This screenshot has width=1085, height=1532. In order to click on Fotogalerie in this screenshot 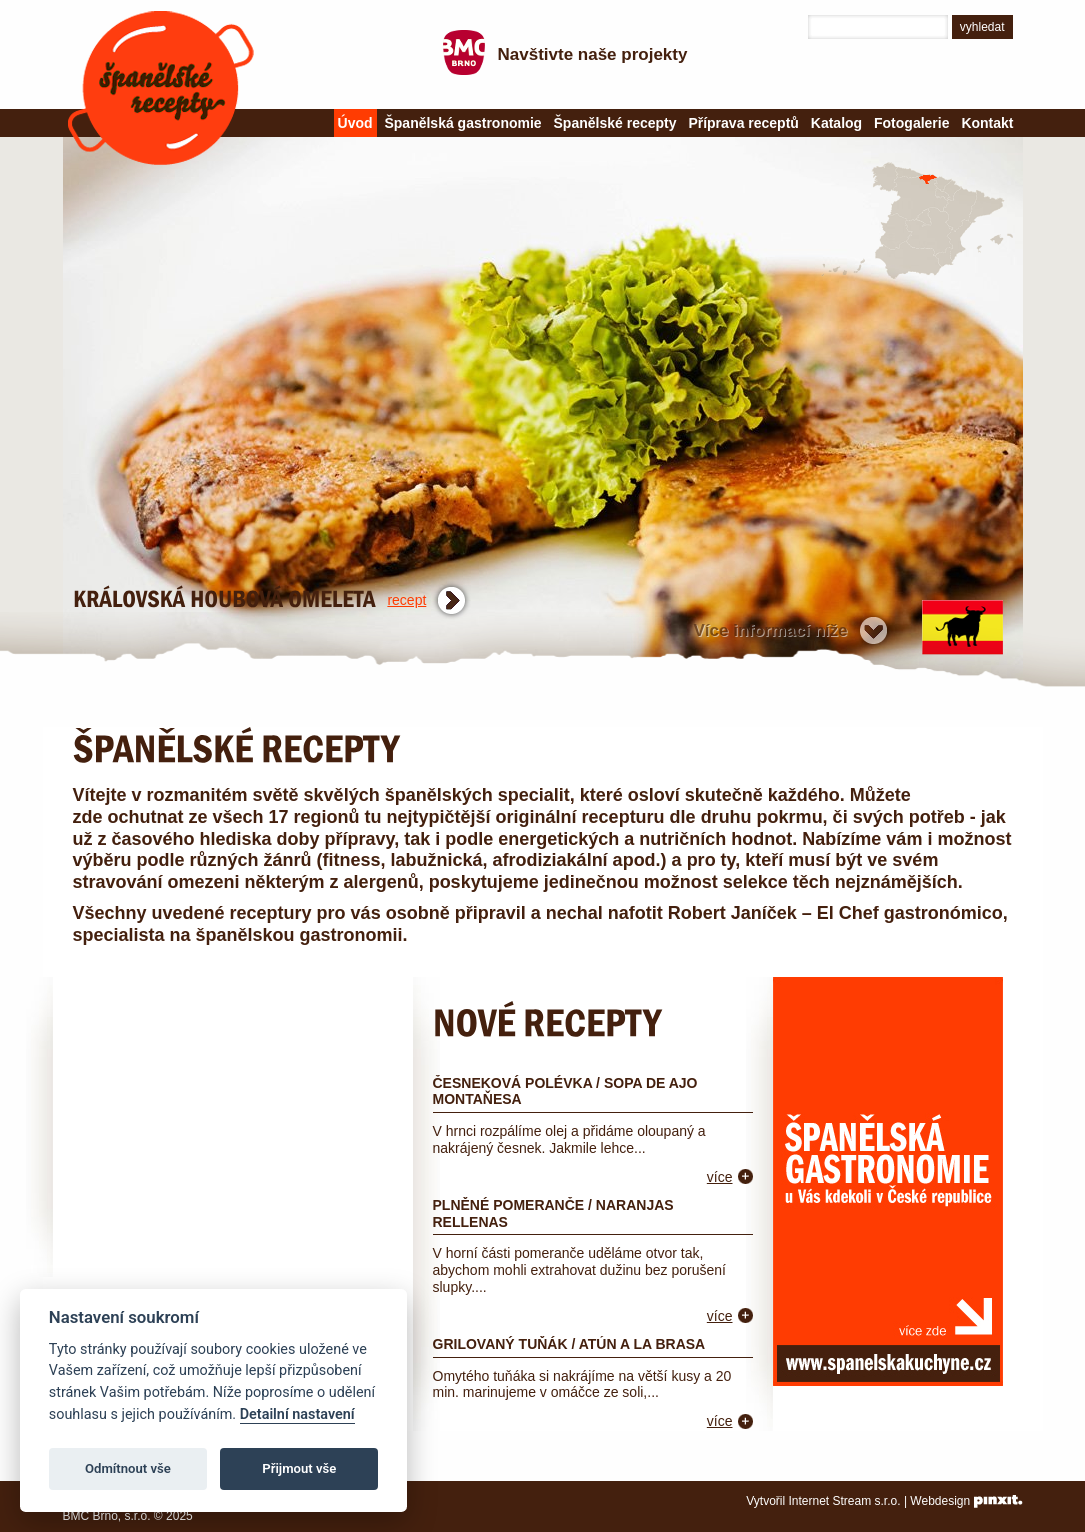, I will do `click(911, 123)`.